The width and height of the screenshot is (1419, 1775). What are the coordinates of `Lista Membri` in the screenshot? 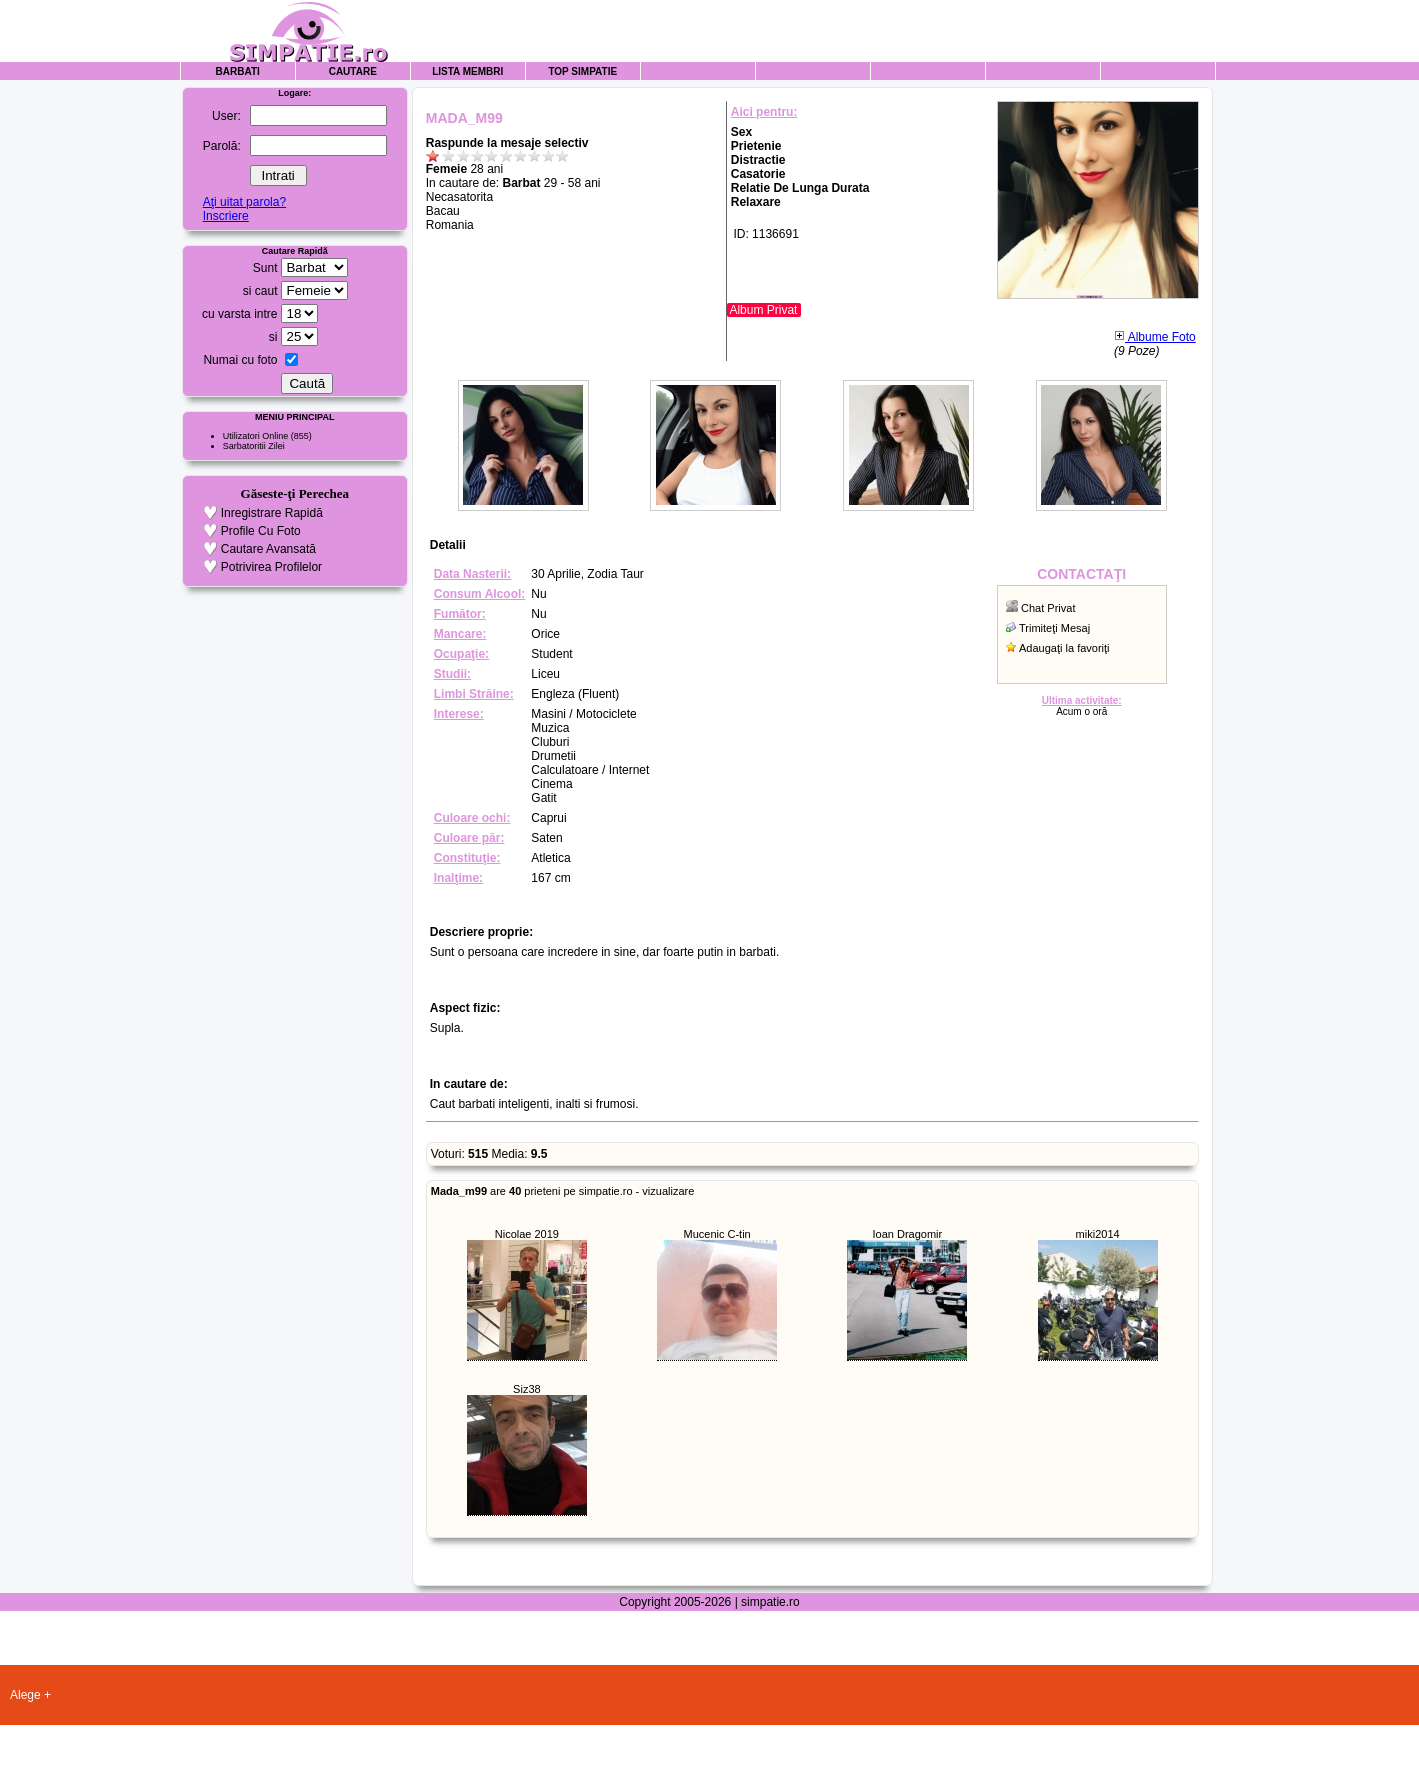 It's located at (467, 71).